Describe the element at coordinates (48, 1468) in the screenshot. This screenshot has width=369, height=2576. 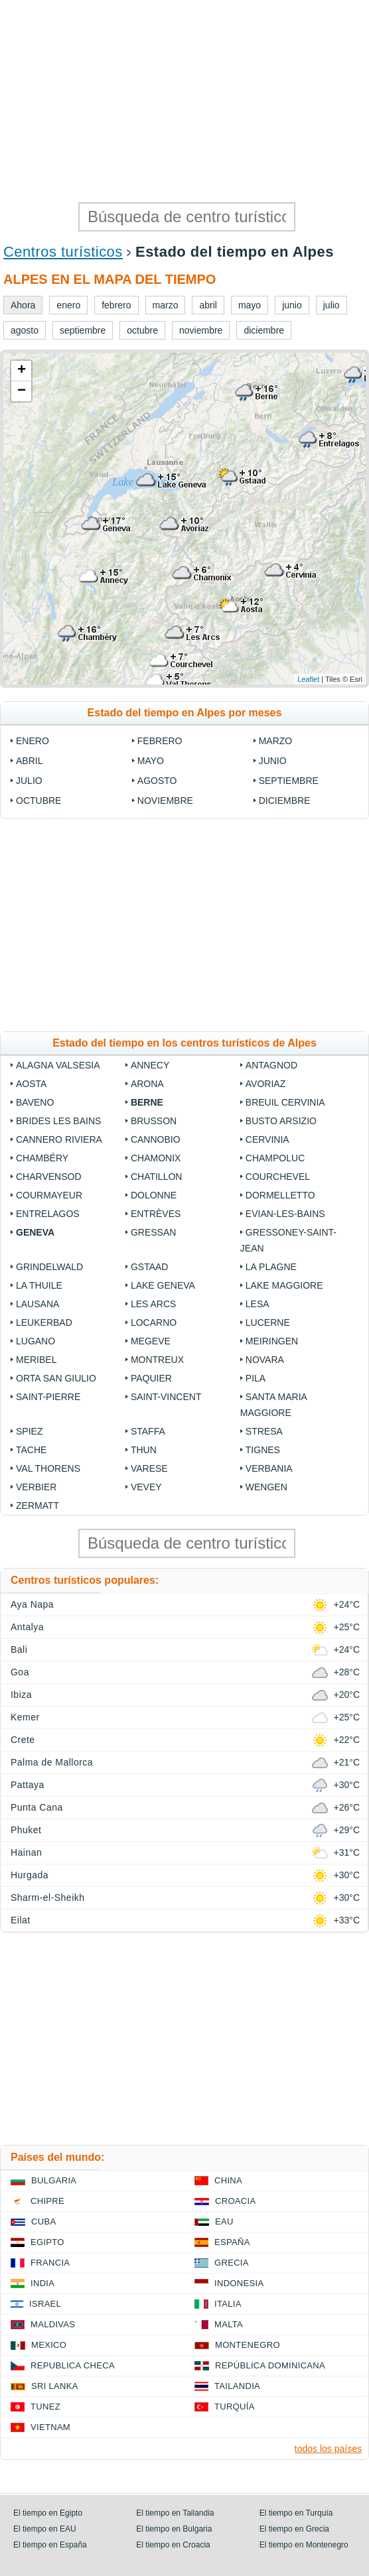
I see `Val Thorens` at that location.